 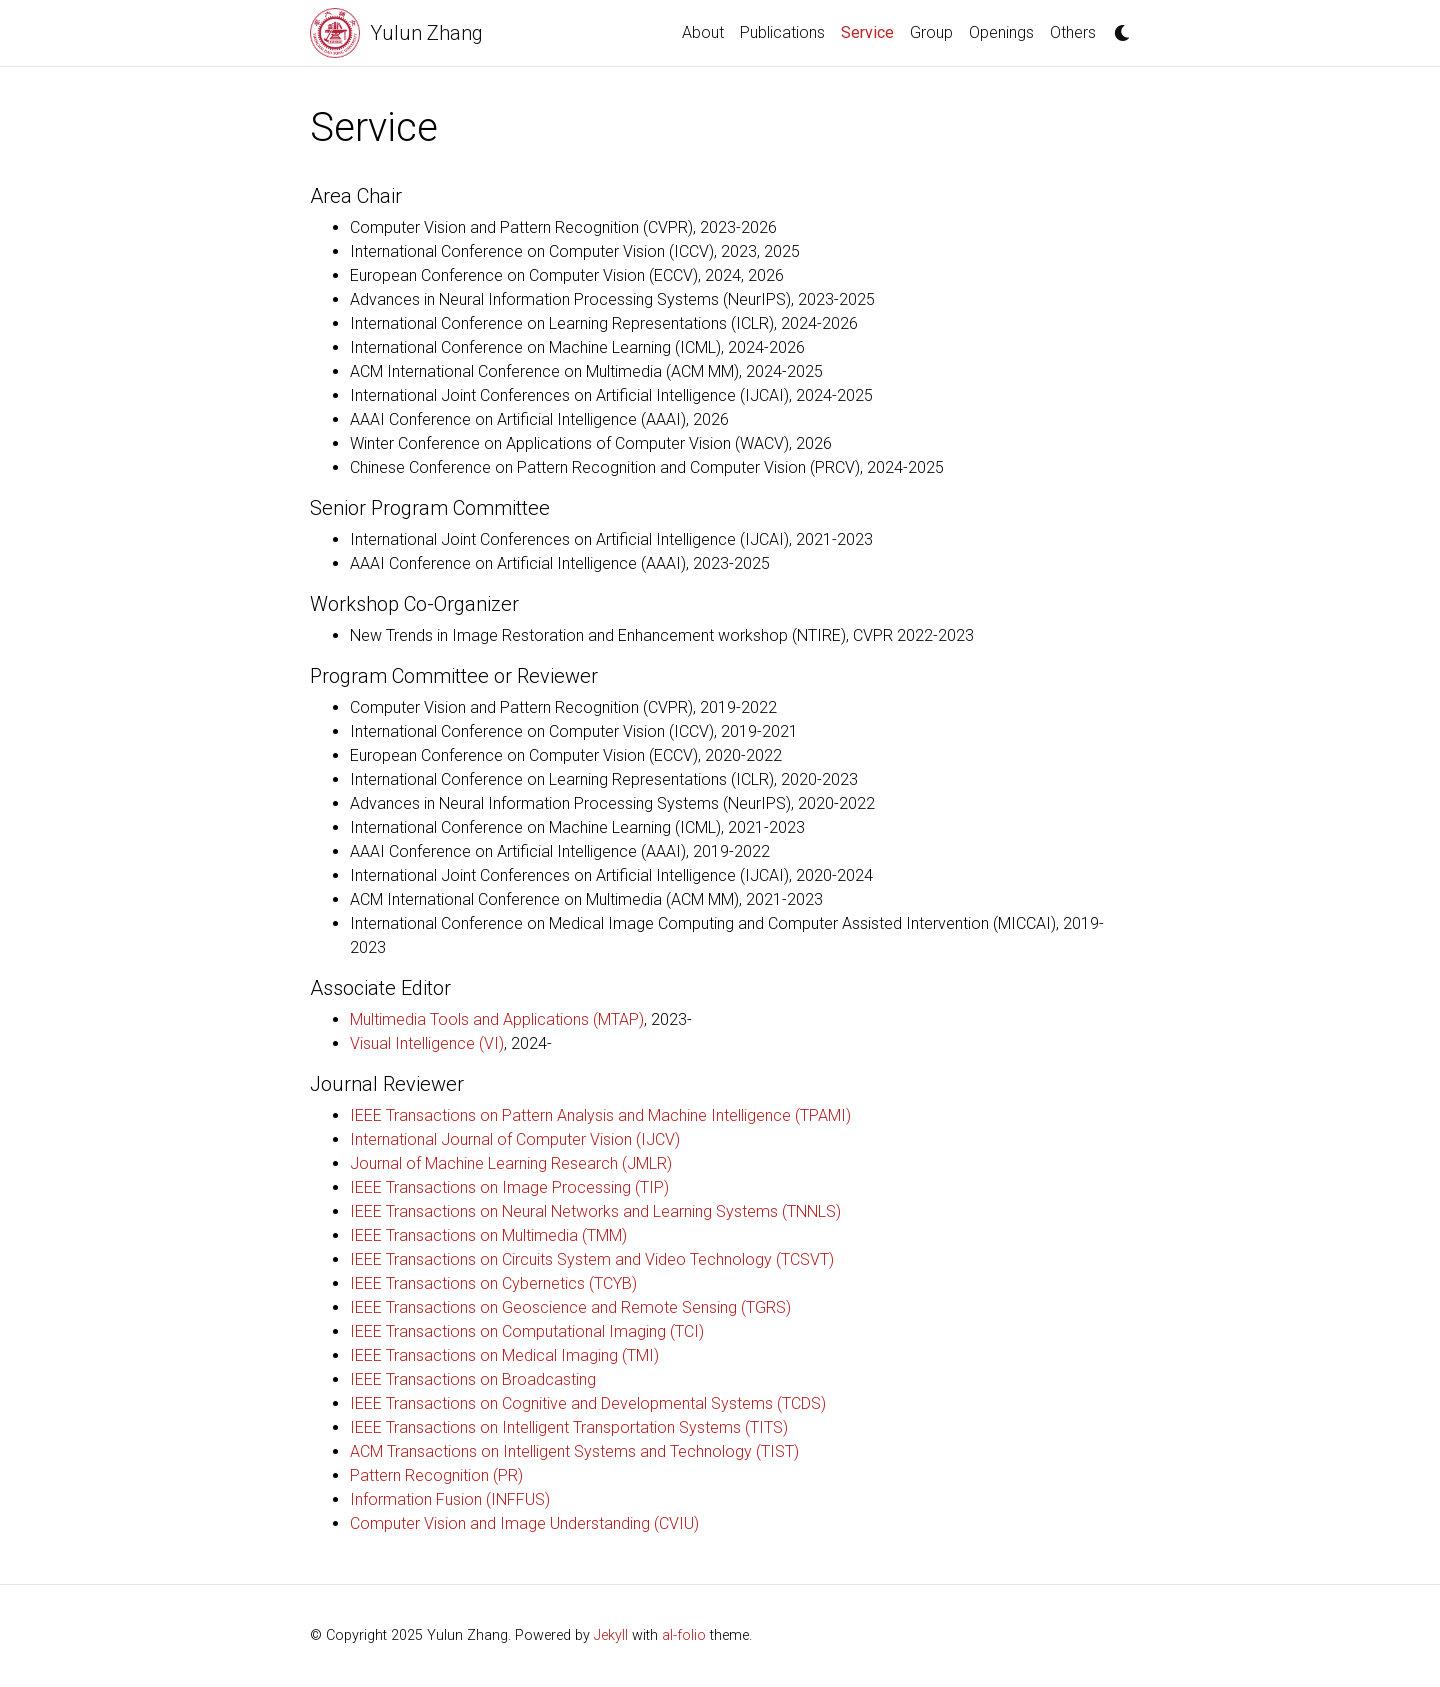 I want to click on IEEE Transactions on Neural Networks and Learning Systems (TNNLS), so click(x=595, y=1211).